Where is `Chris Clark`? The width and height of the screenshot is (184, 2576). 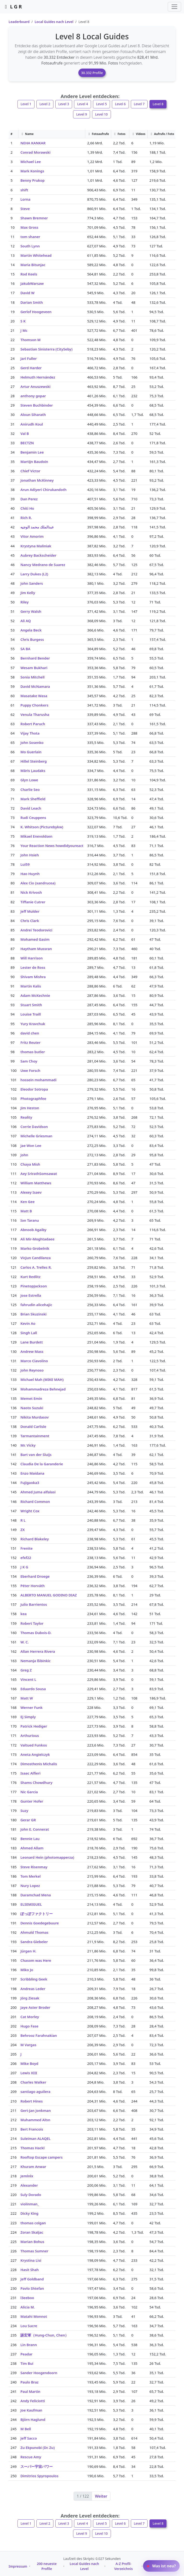 Chris Clark is located at coordinates (29, 920).